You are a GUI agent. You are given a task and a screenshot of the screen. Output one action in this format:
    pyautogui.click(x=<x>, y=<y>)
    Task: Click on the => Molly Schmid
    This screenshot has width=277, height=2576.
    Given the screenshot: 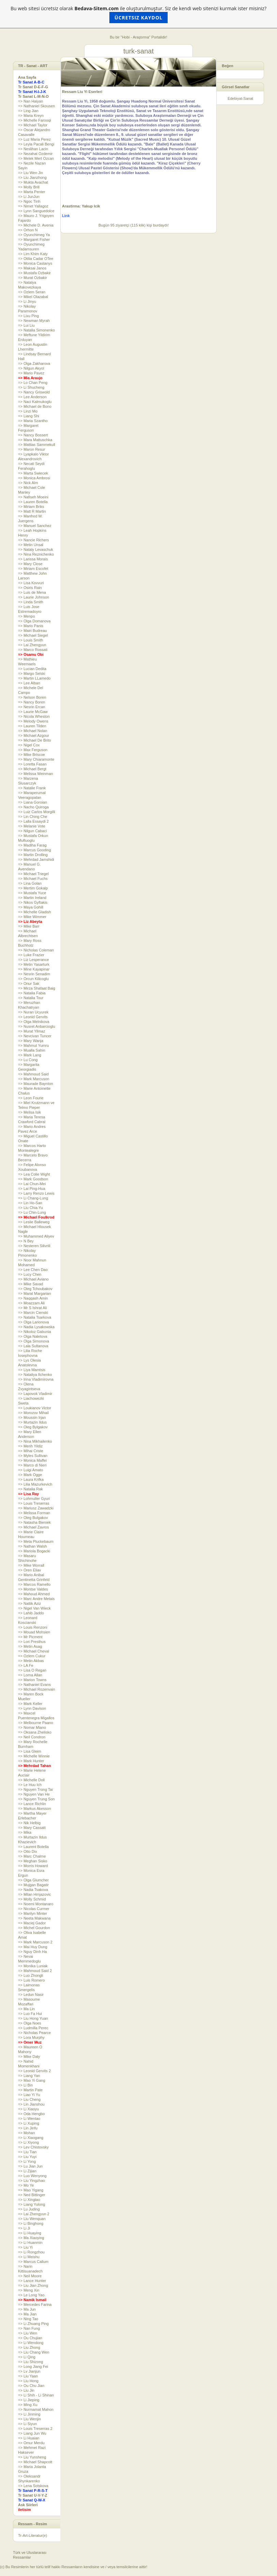 What is the action you would take?
    pyautogui.click(x=32, y=1899)
    